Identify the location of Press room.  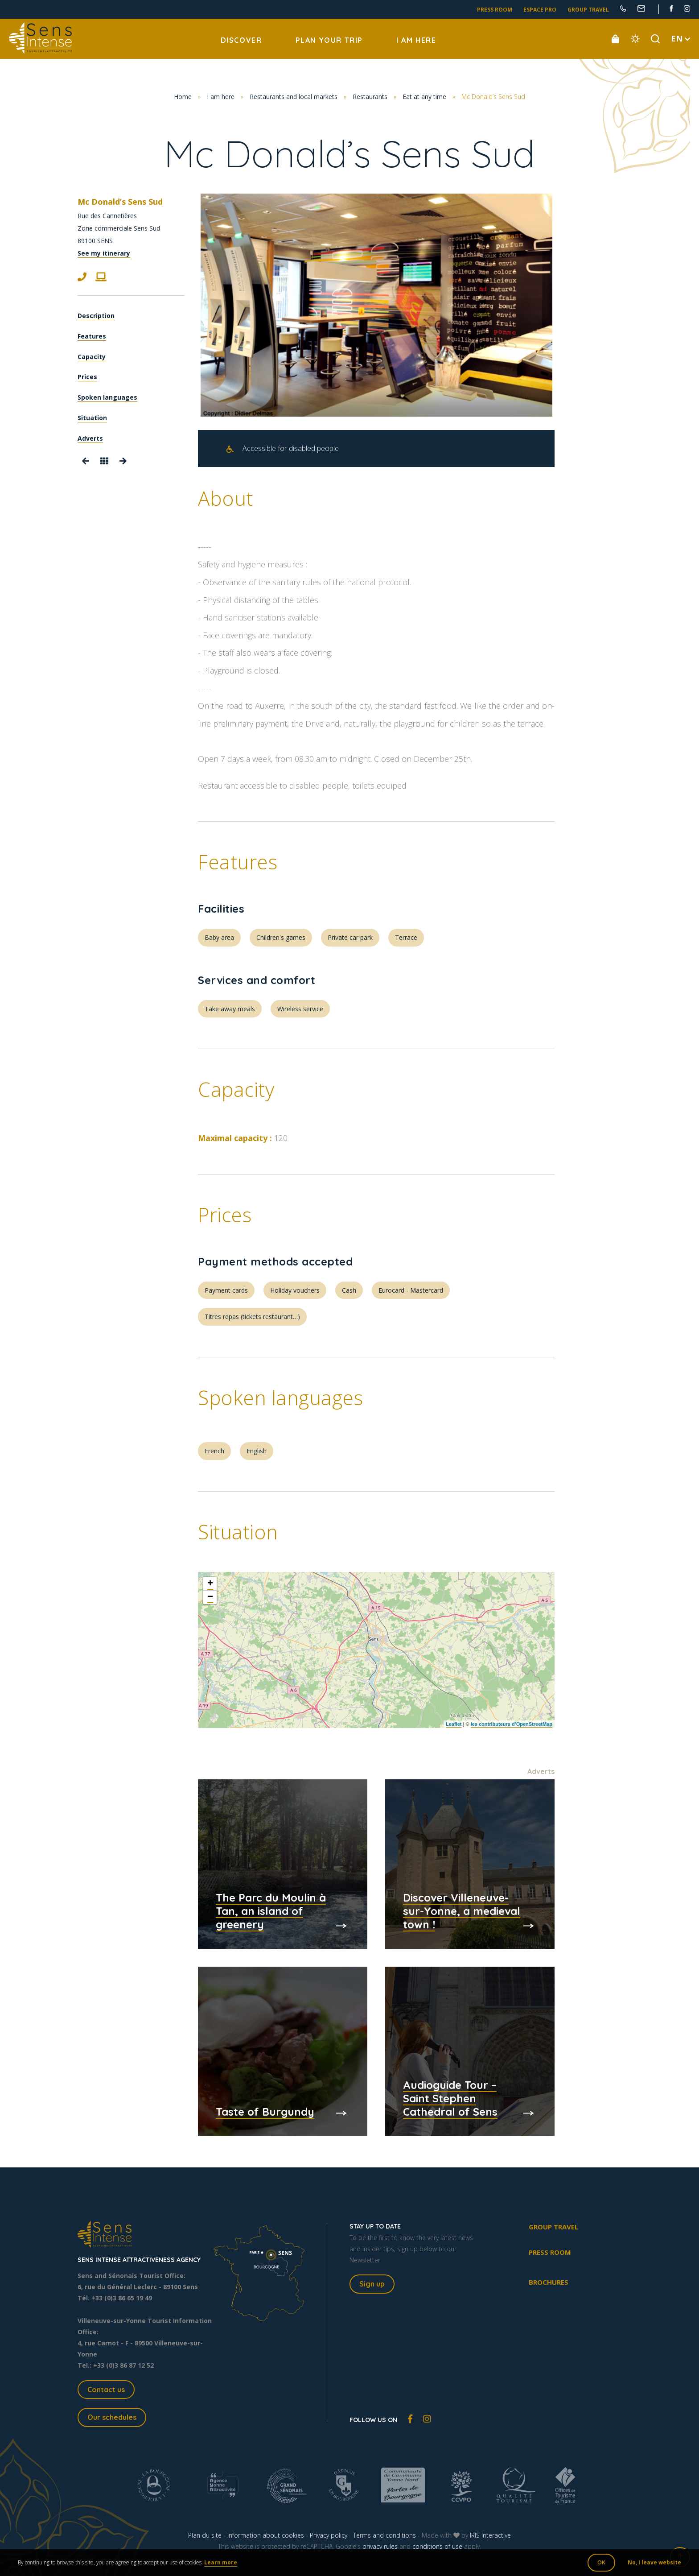
(494, 9).